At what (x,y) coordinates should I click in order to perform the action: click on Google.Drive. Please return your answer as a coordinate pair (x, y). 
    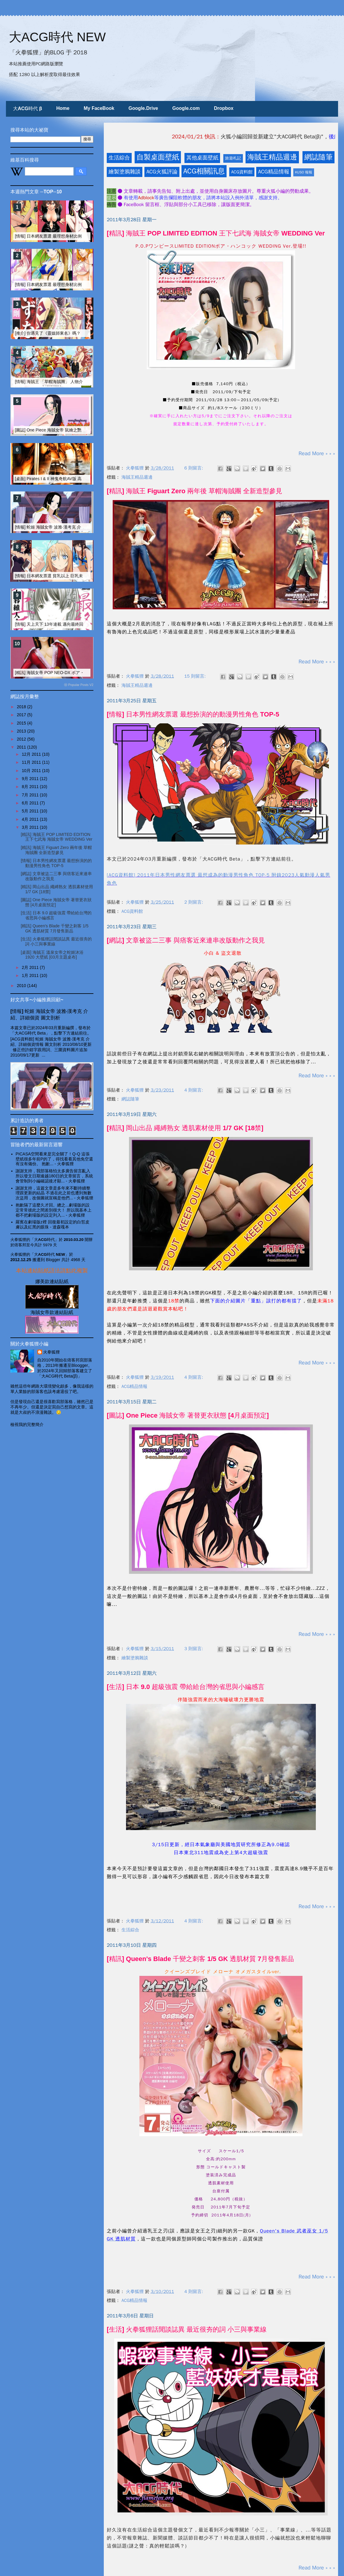
    Looking at the image, I should click on (143, 108).